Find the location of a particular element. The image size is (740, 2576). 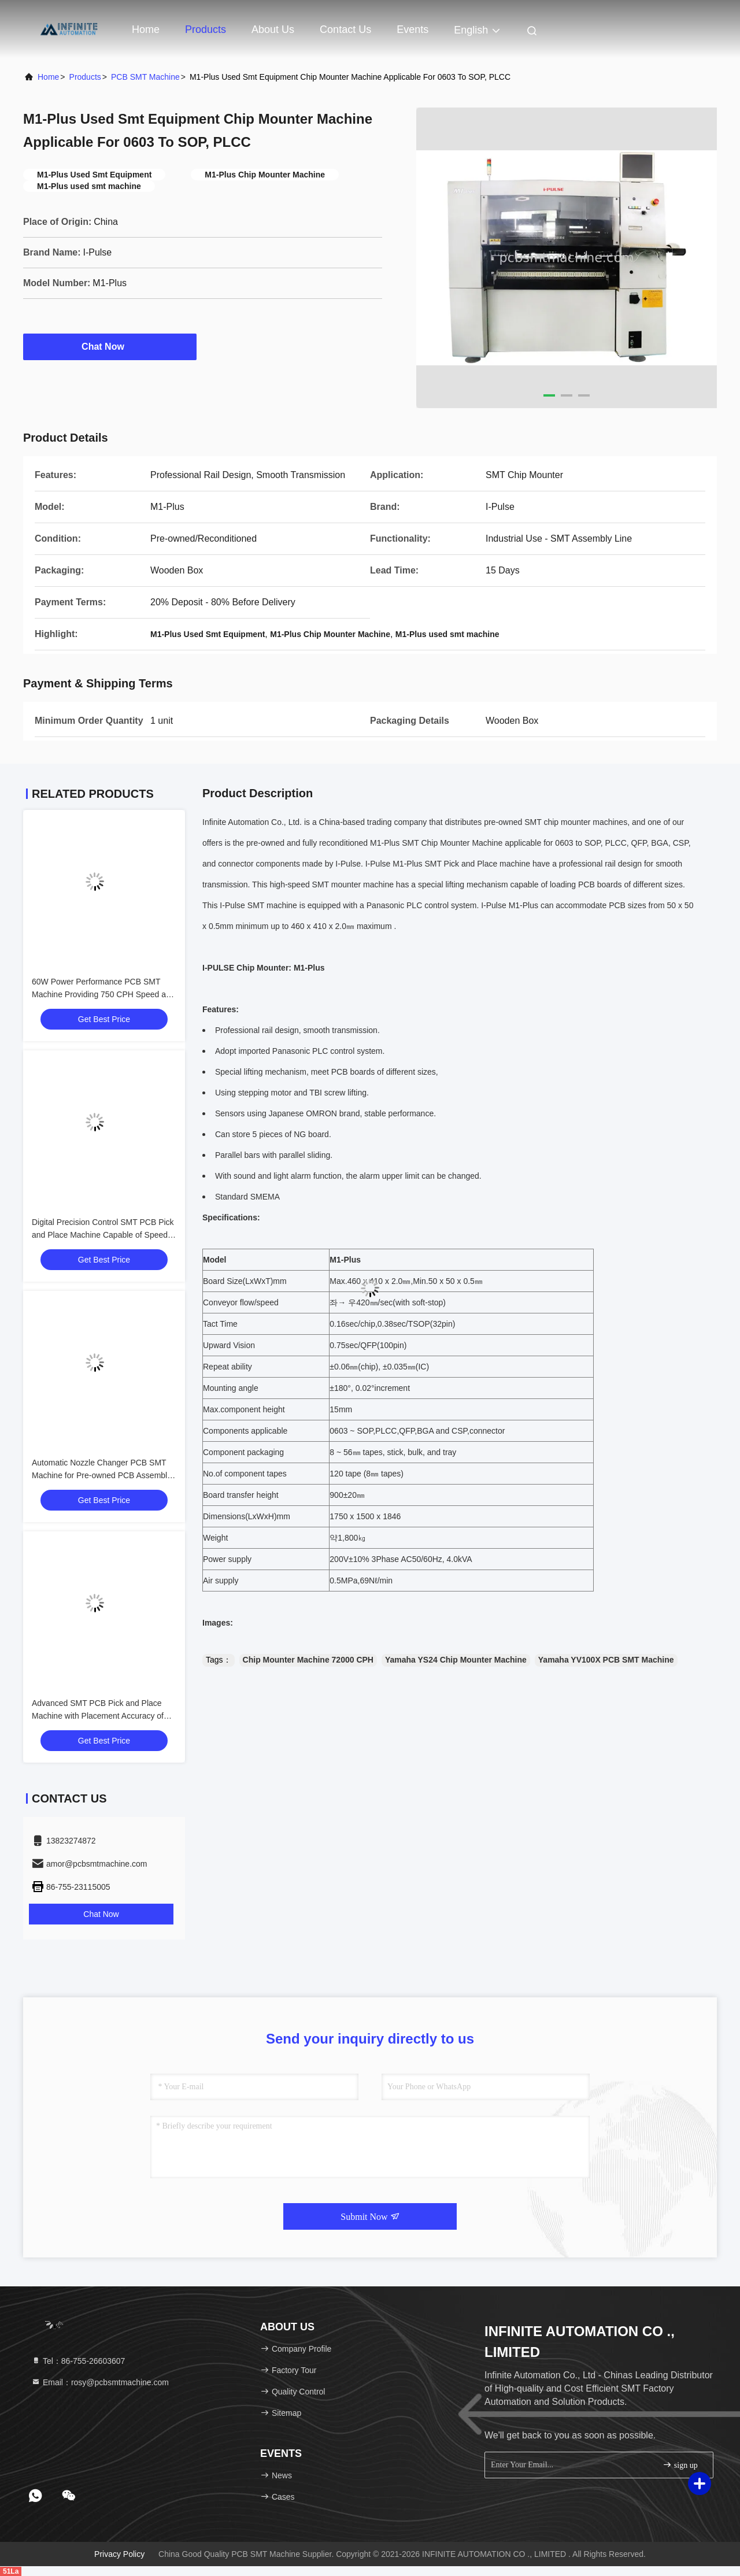

About Us is located at coordinates (272, 29).